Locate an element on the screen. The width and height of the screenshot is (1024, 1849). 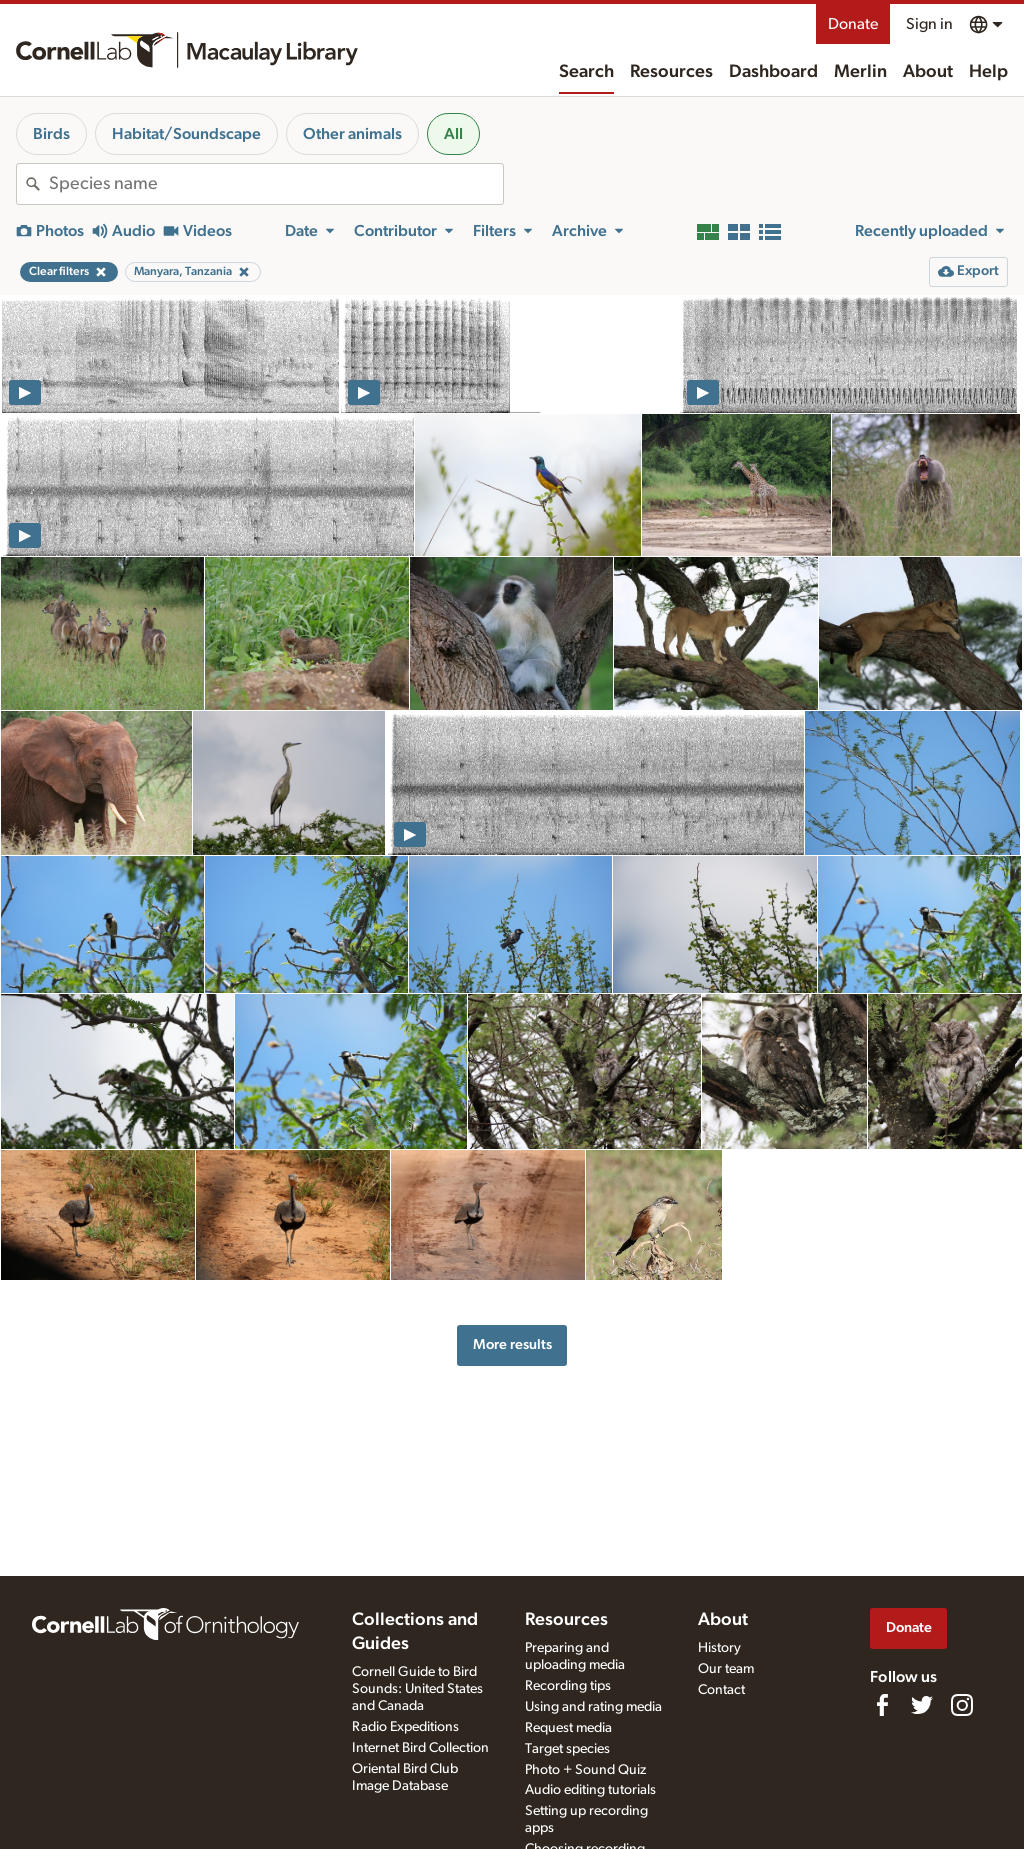
Target species is located at coordinates (567, 1749).